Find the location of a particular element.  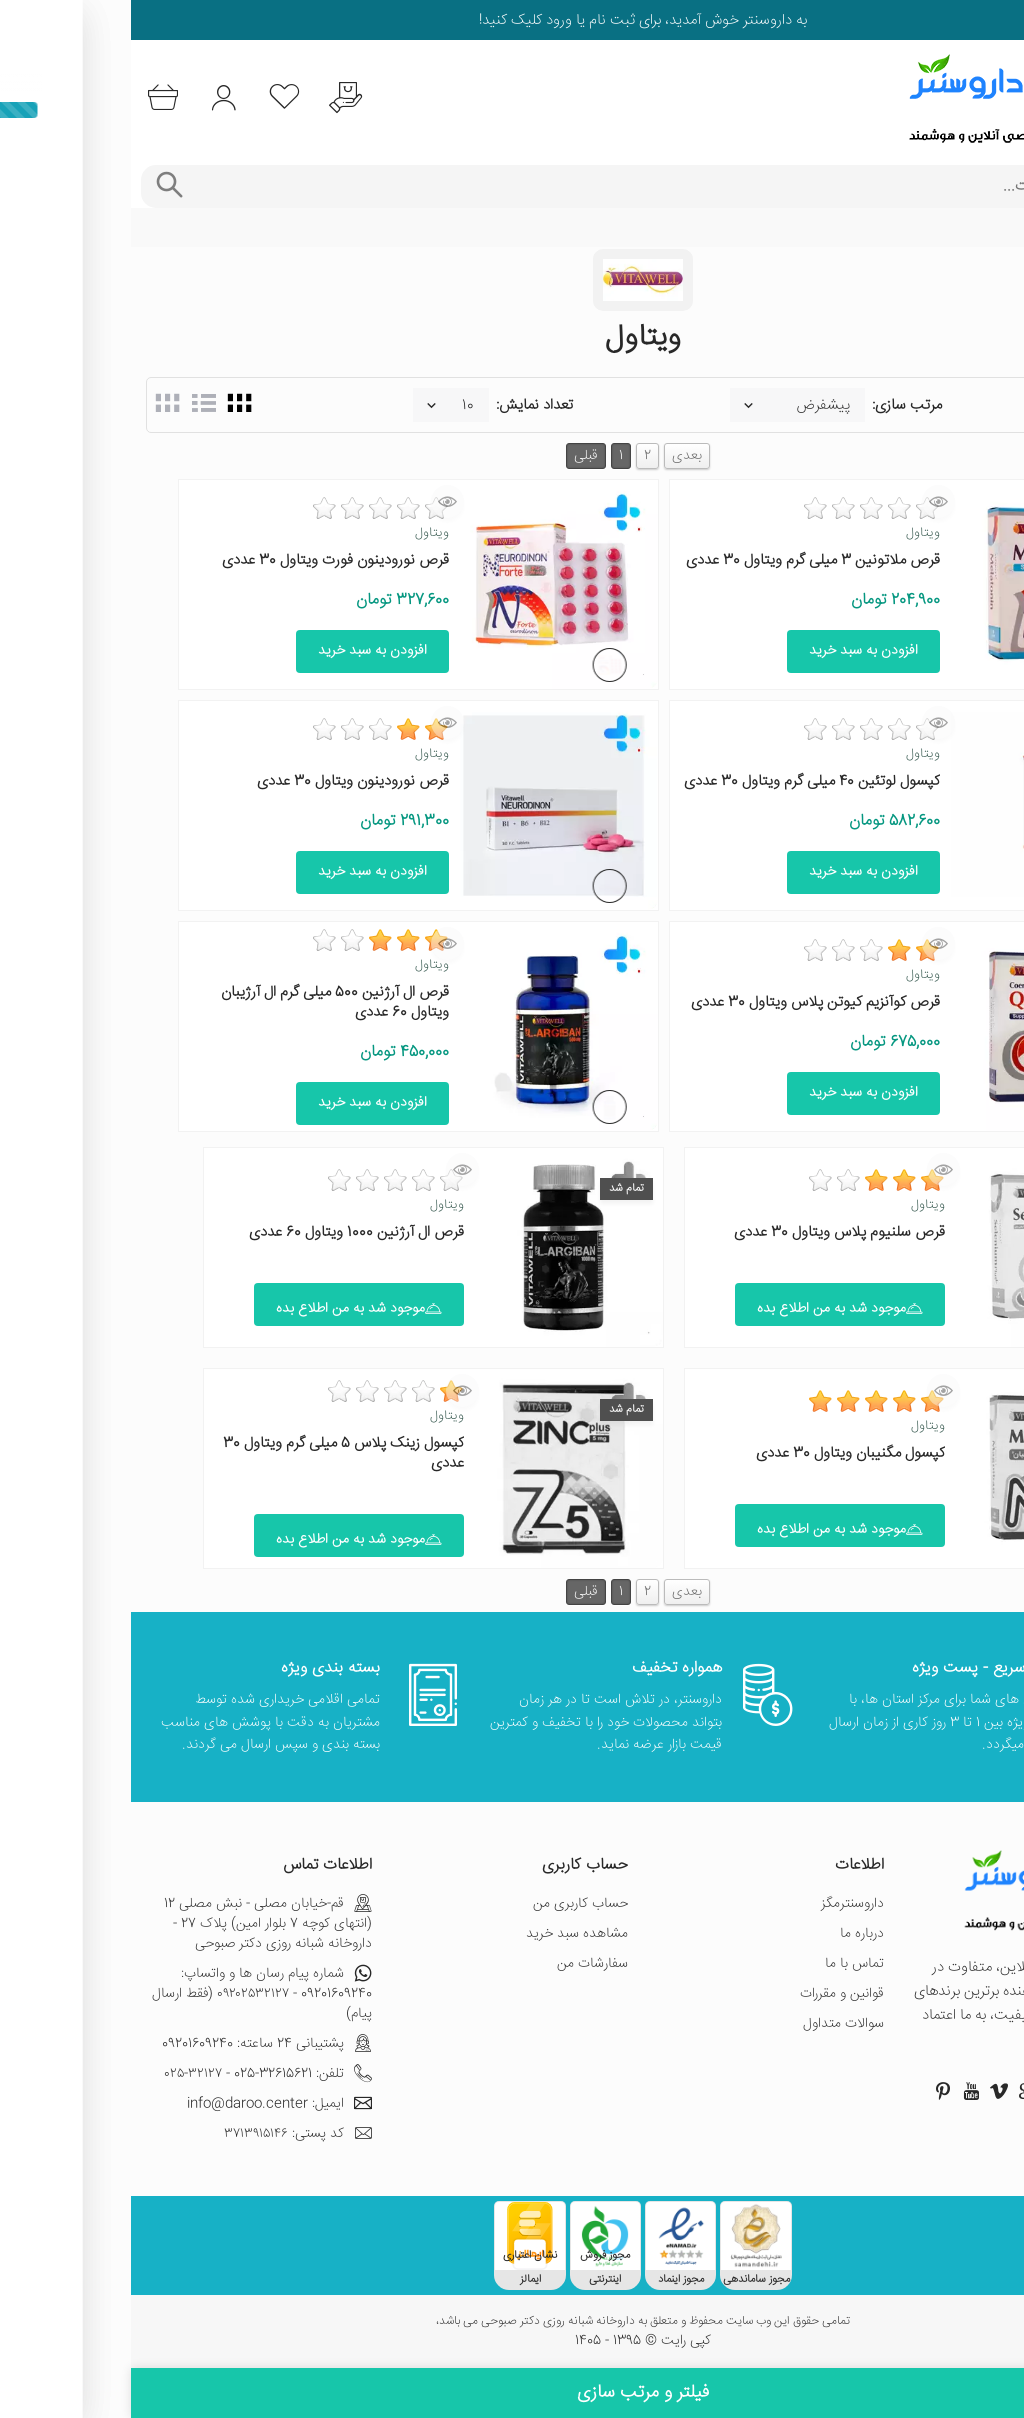

[منوی موبایل] is located at coordinates (996, 98).